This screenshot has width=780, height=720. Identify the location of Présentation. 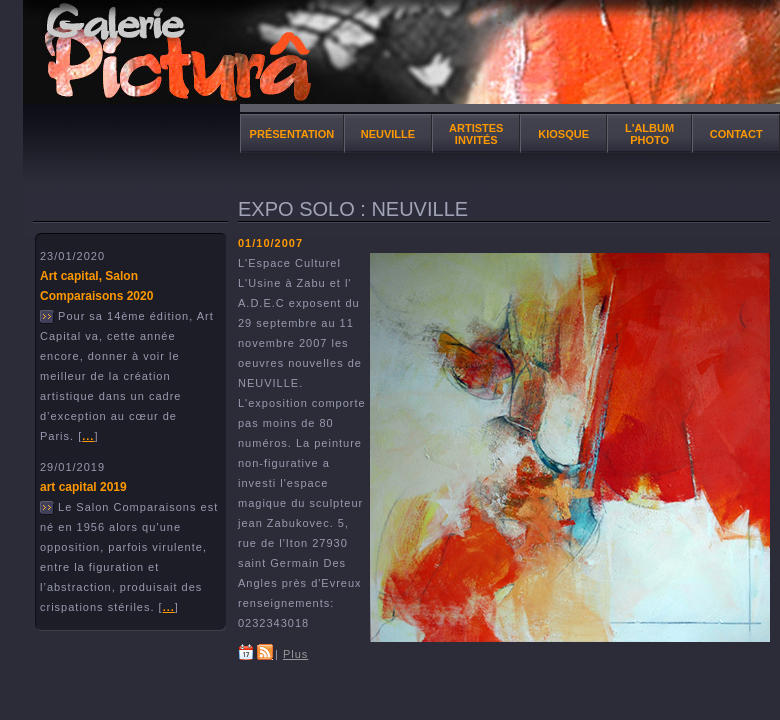
(292, 134).